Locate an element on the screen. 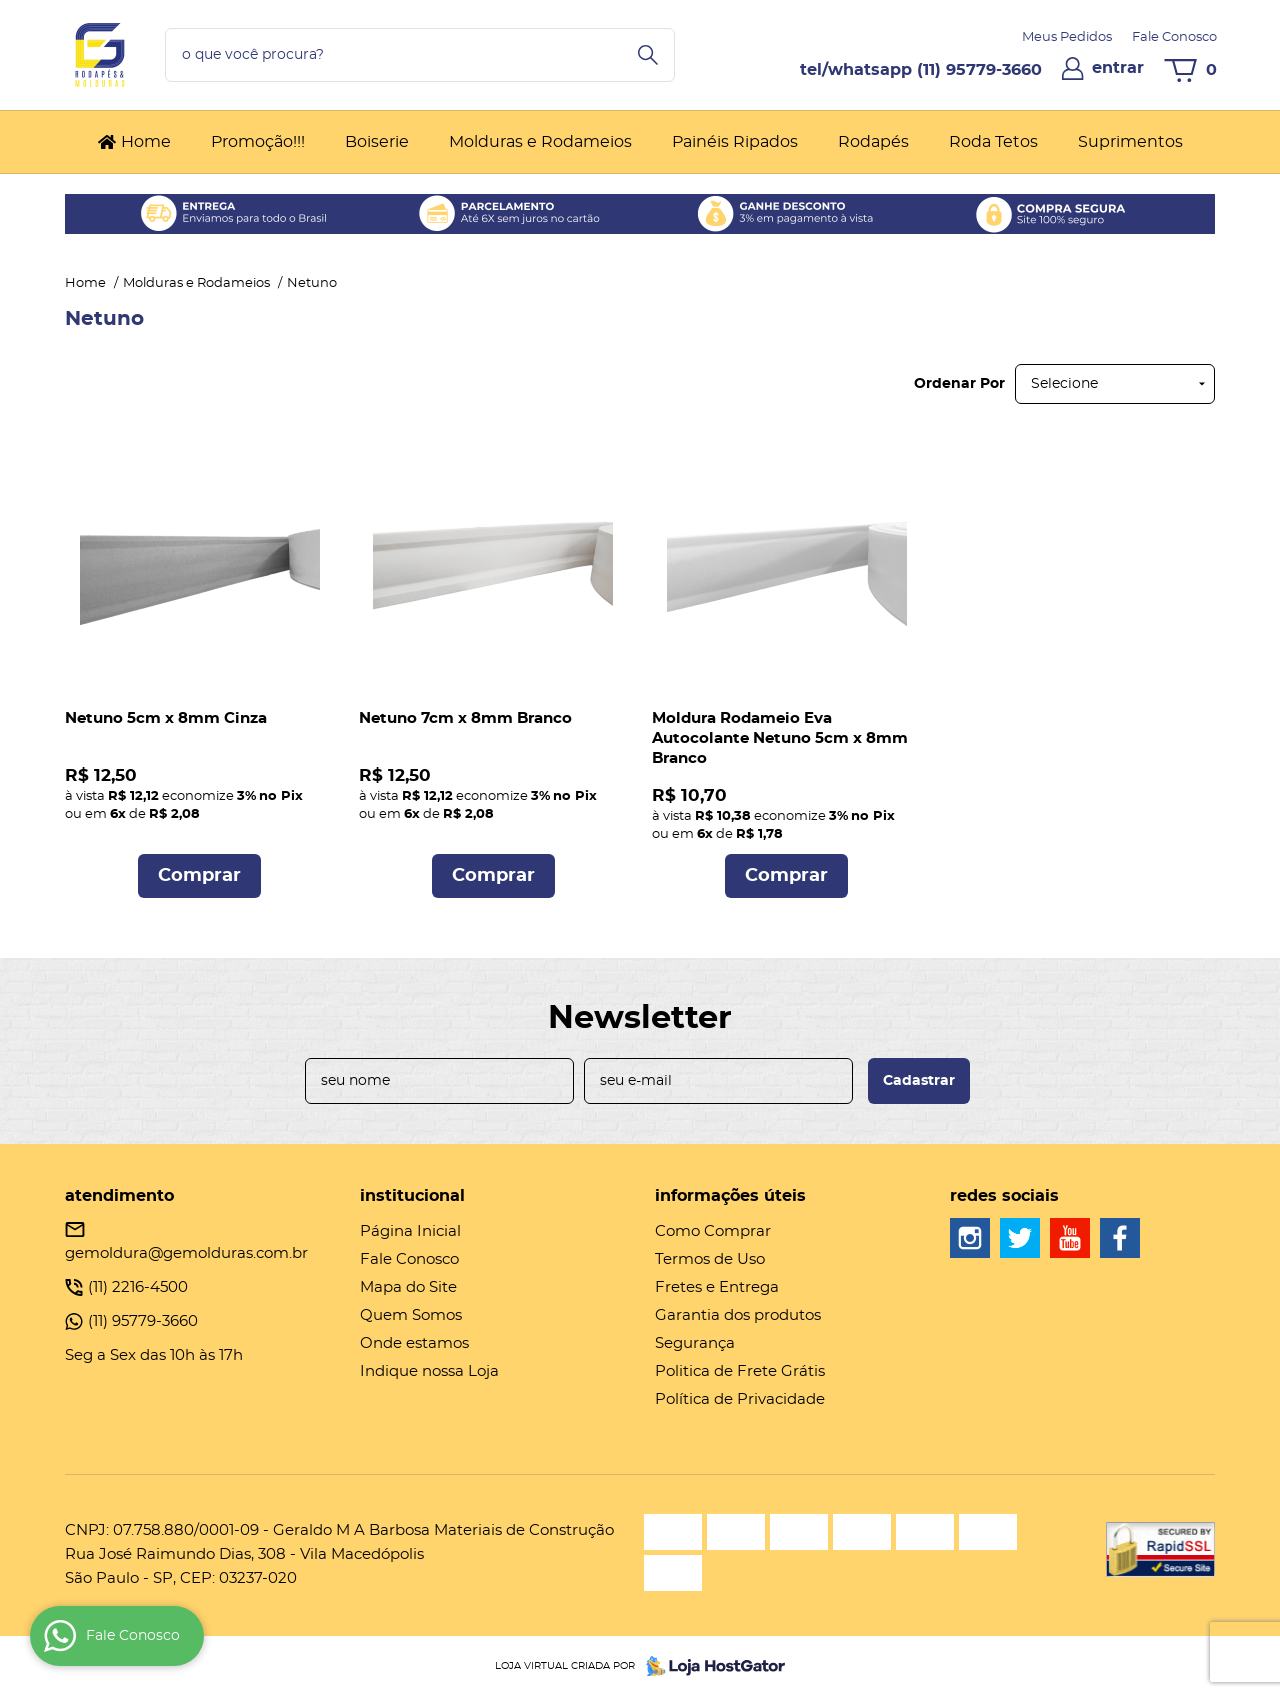 The width and height of the screenshot is (1280, 1696). Onde estamos is located at coordinates (414, 1343).